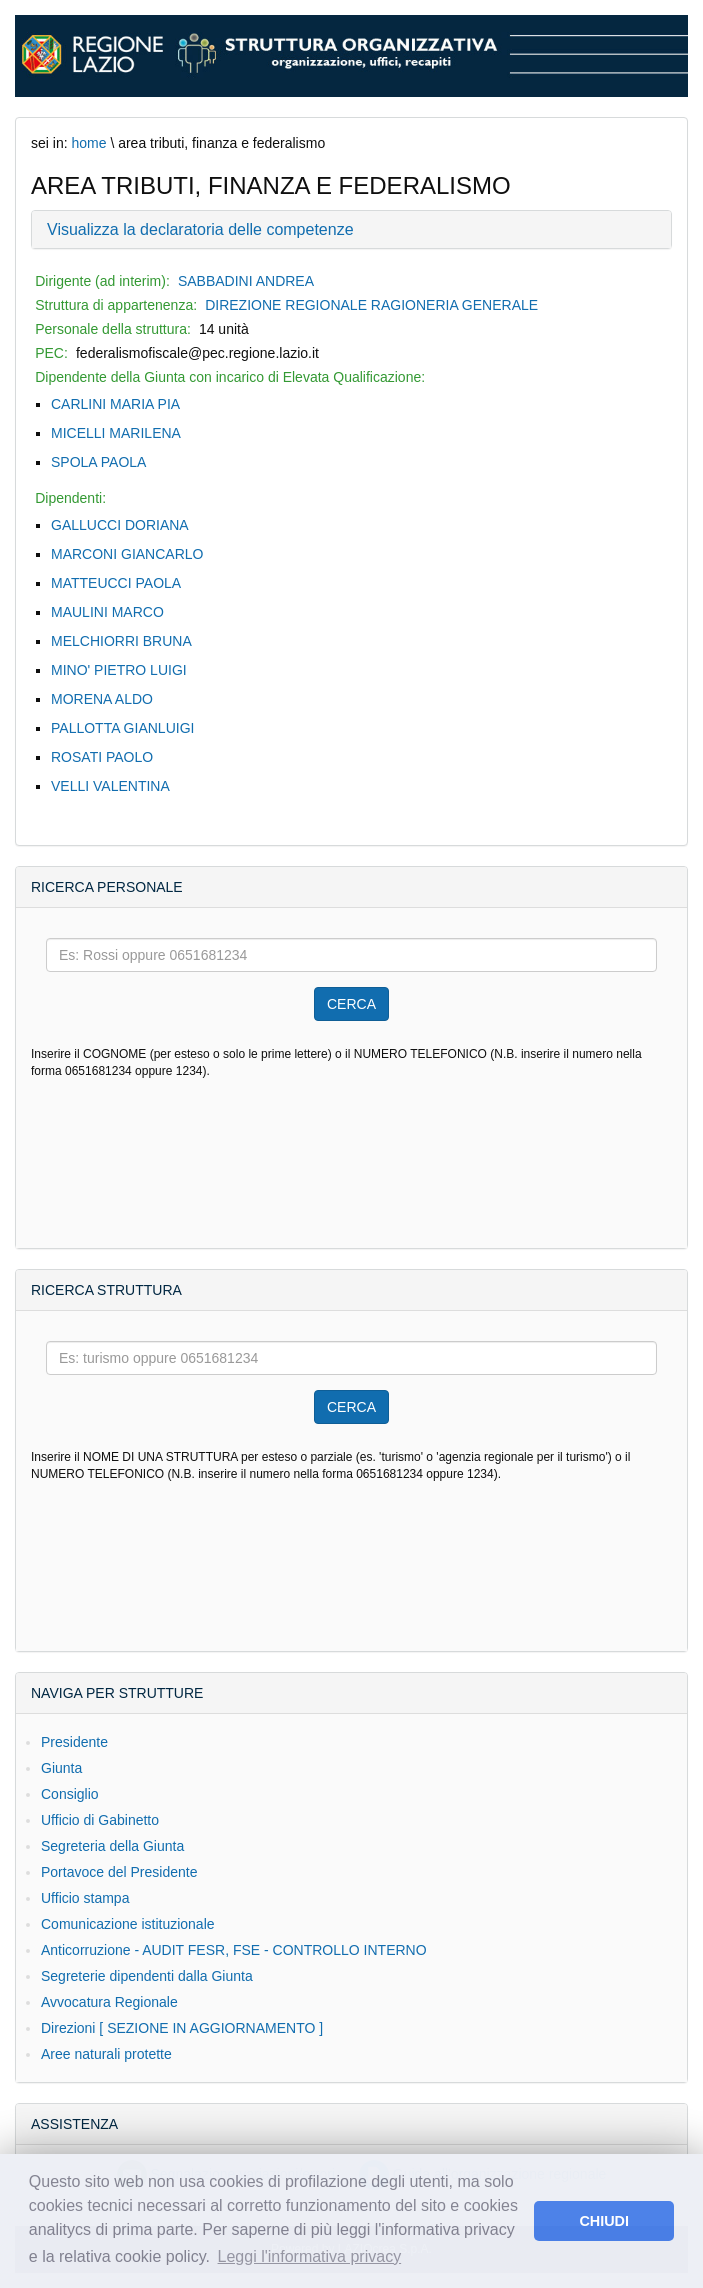 This screenshot has width=703, height=2288. Describe the element at coordinates (120, 525) in the screenshot. I see `GALLUCCI DORIANA` at that location.